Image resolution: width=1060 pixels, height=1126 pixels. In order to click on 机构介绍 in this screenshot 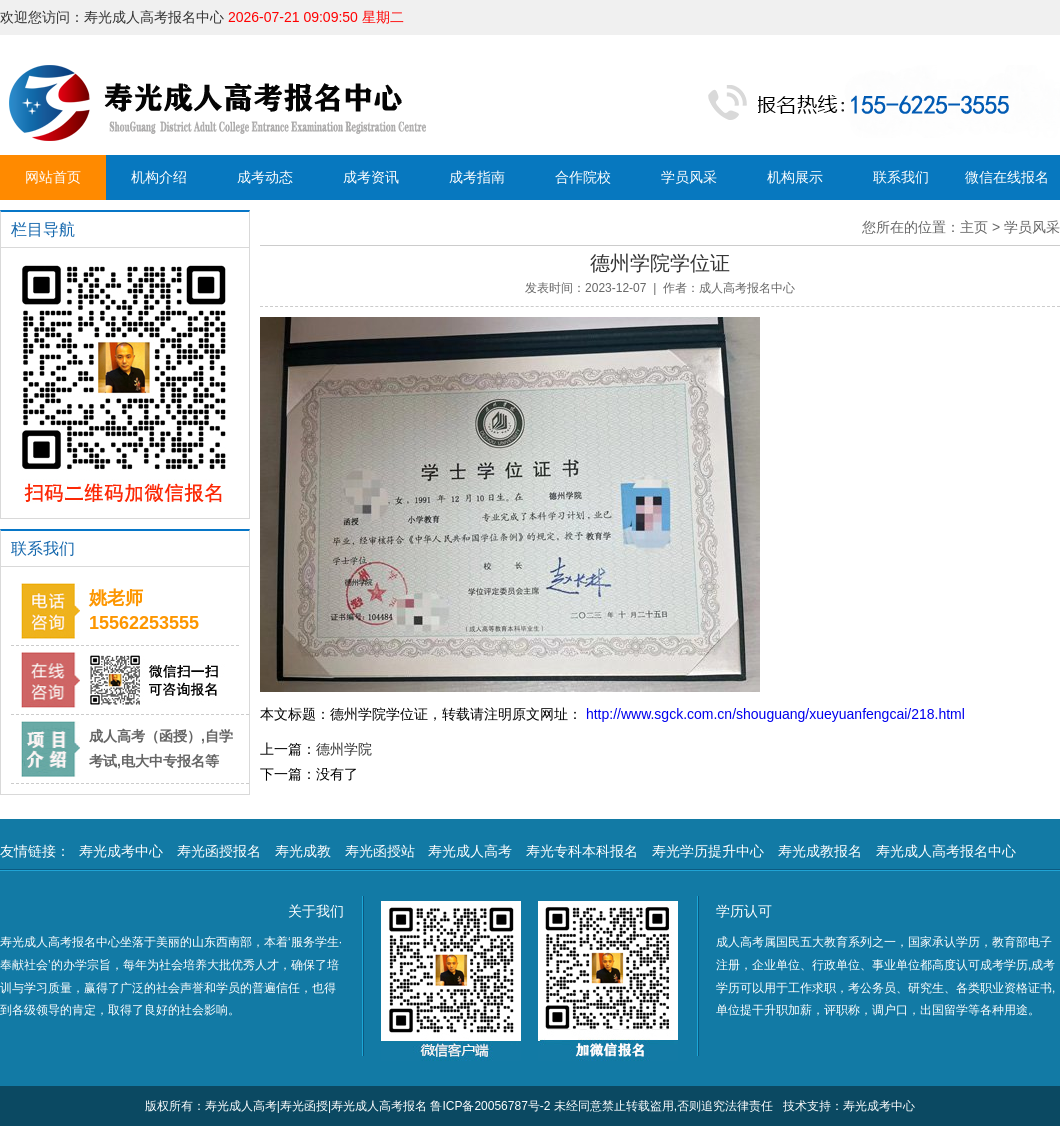, I will do `click(159, 177)`.